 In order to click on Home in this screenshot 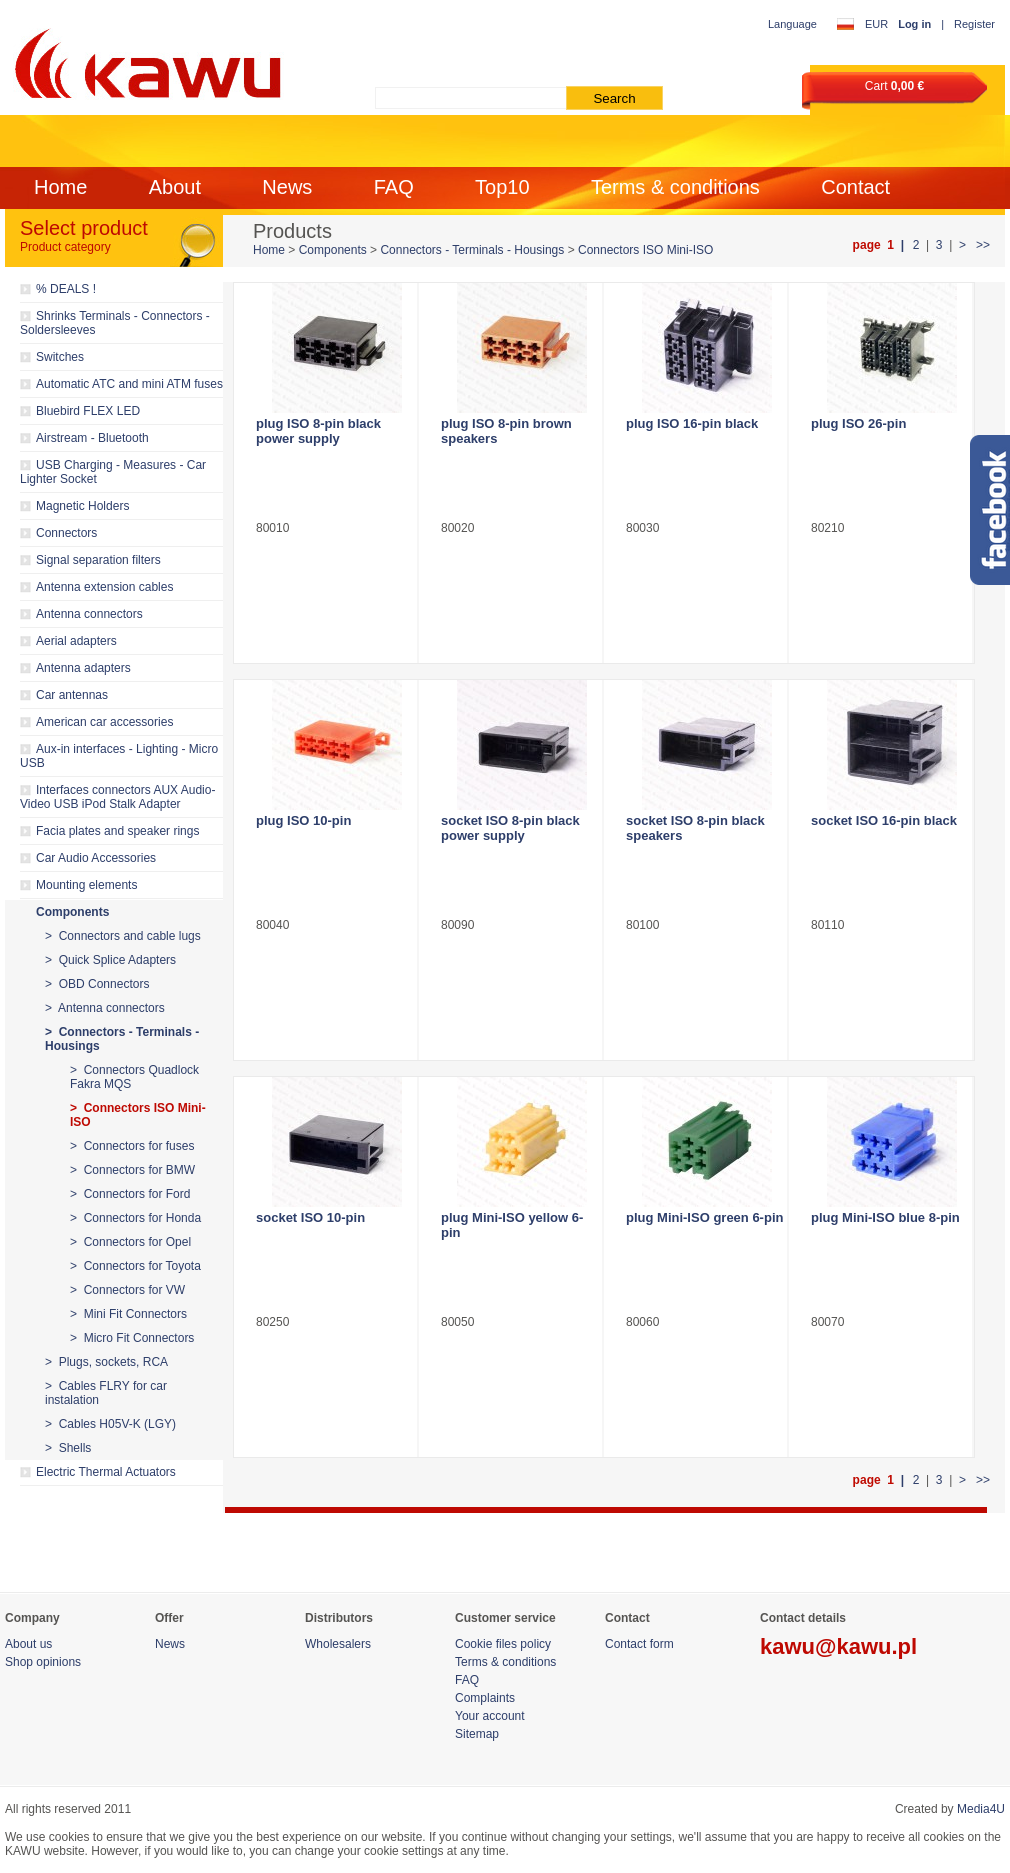, I will do `click(60, 187)`.